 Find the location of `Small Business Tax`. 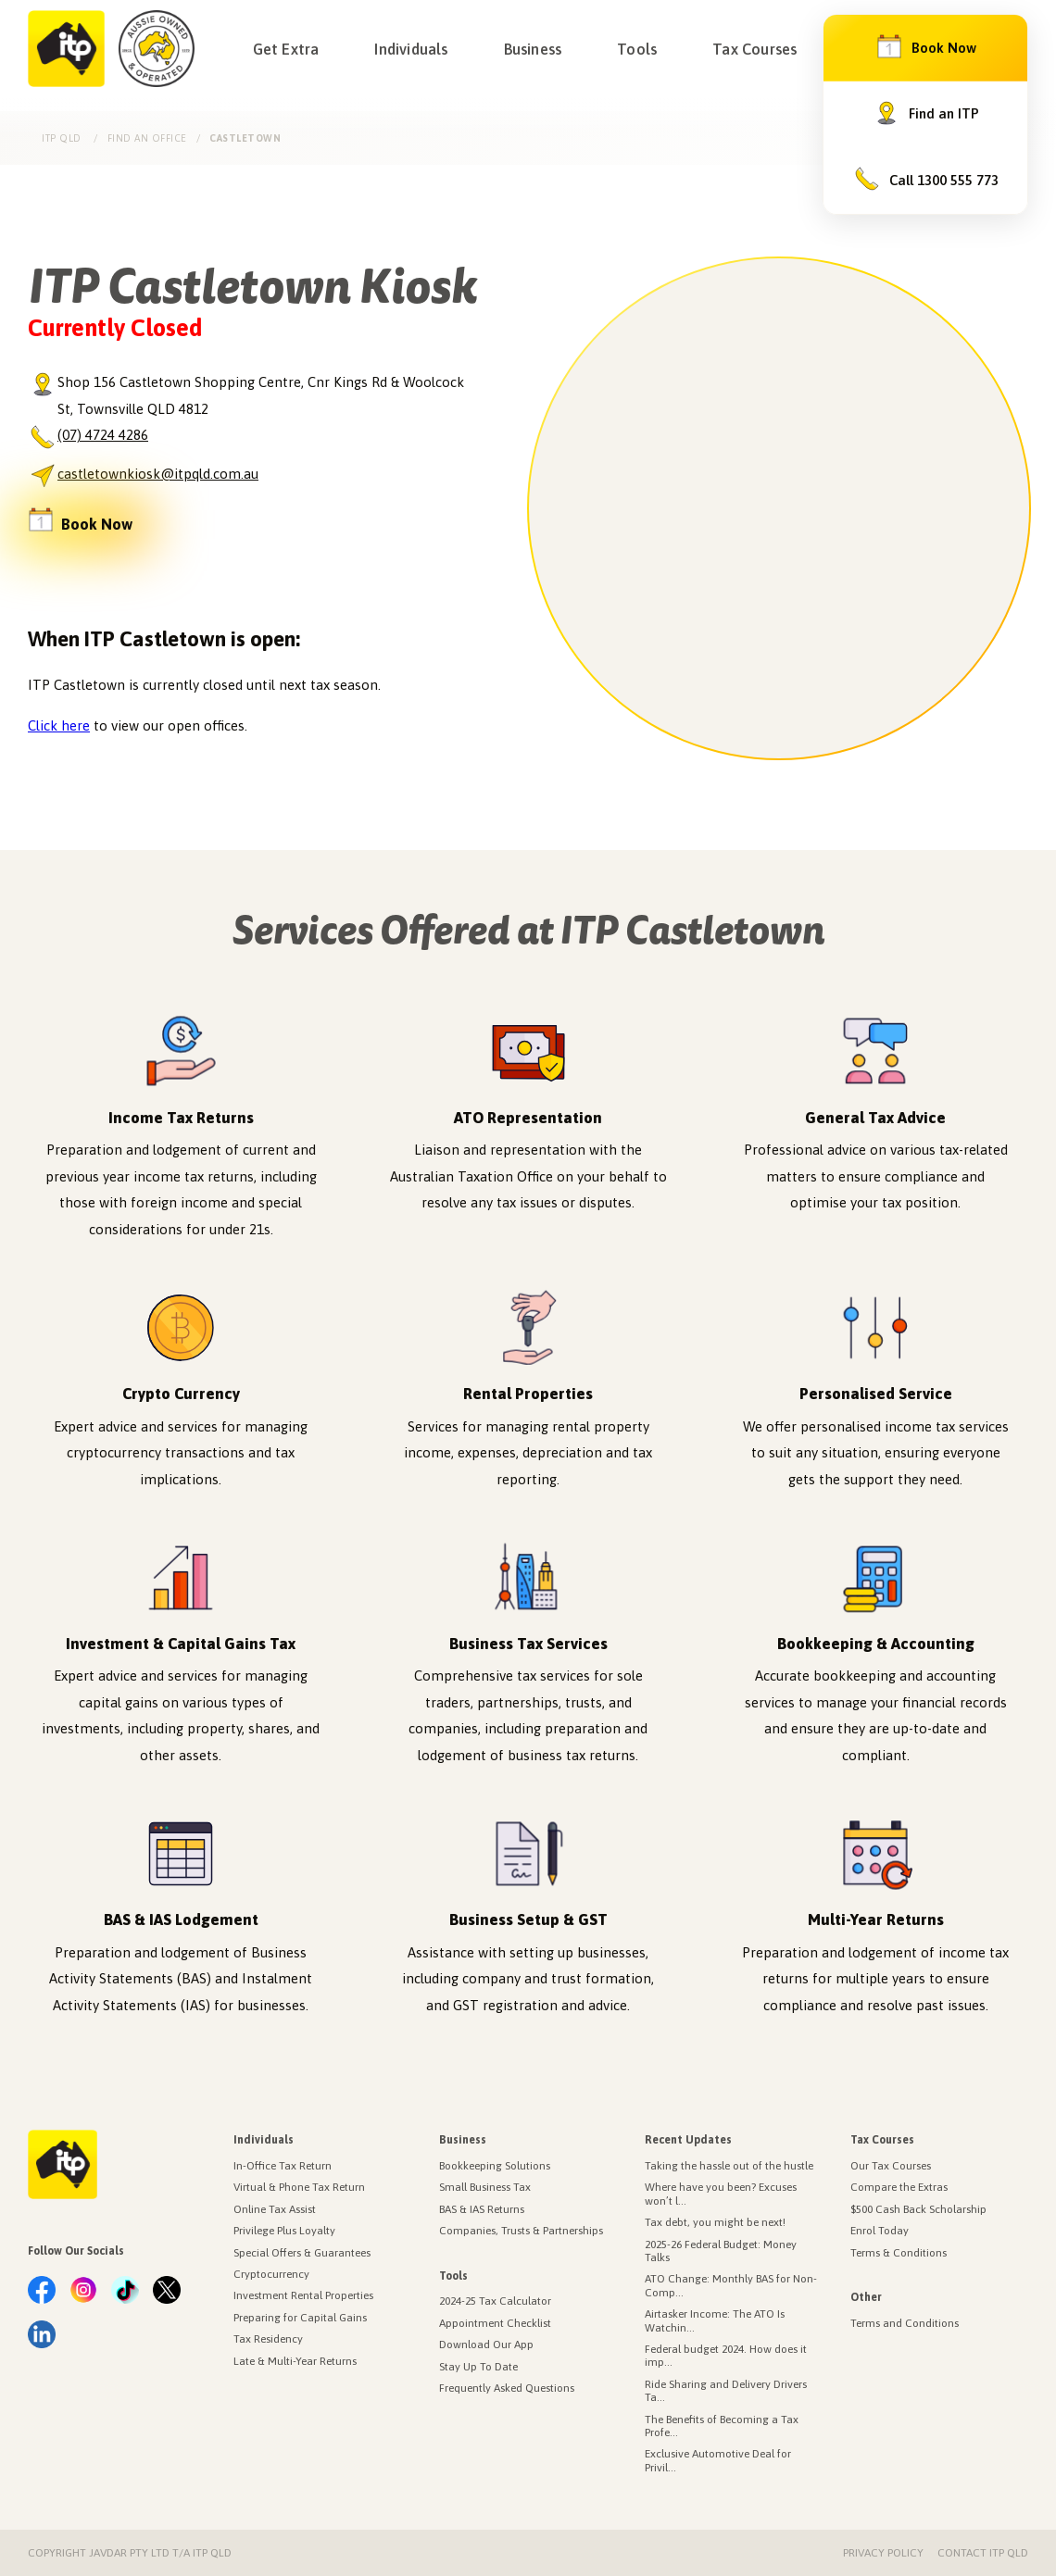

Small Business Tax is located at coordinates (485, 2187).